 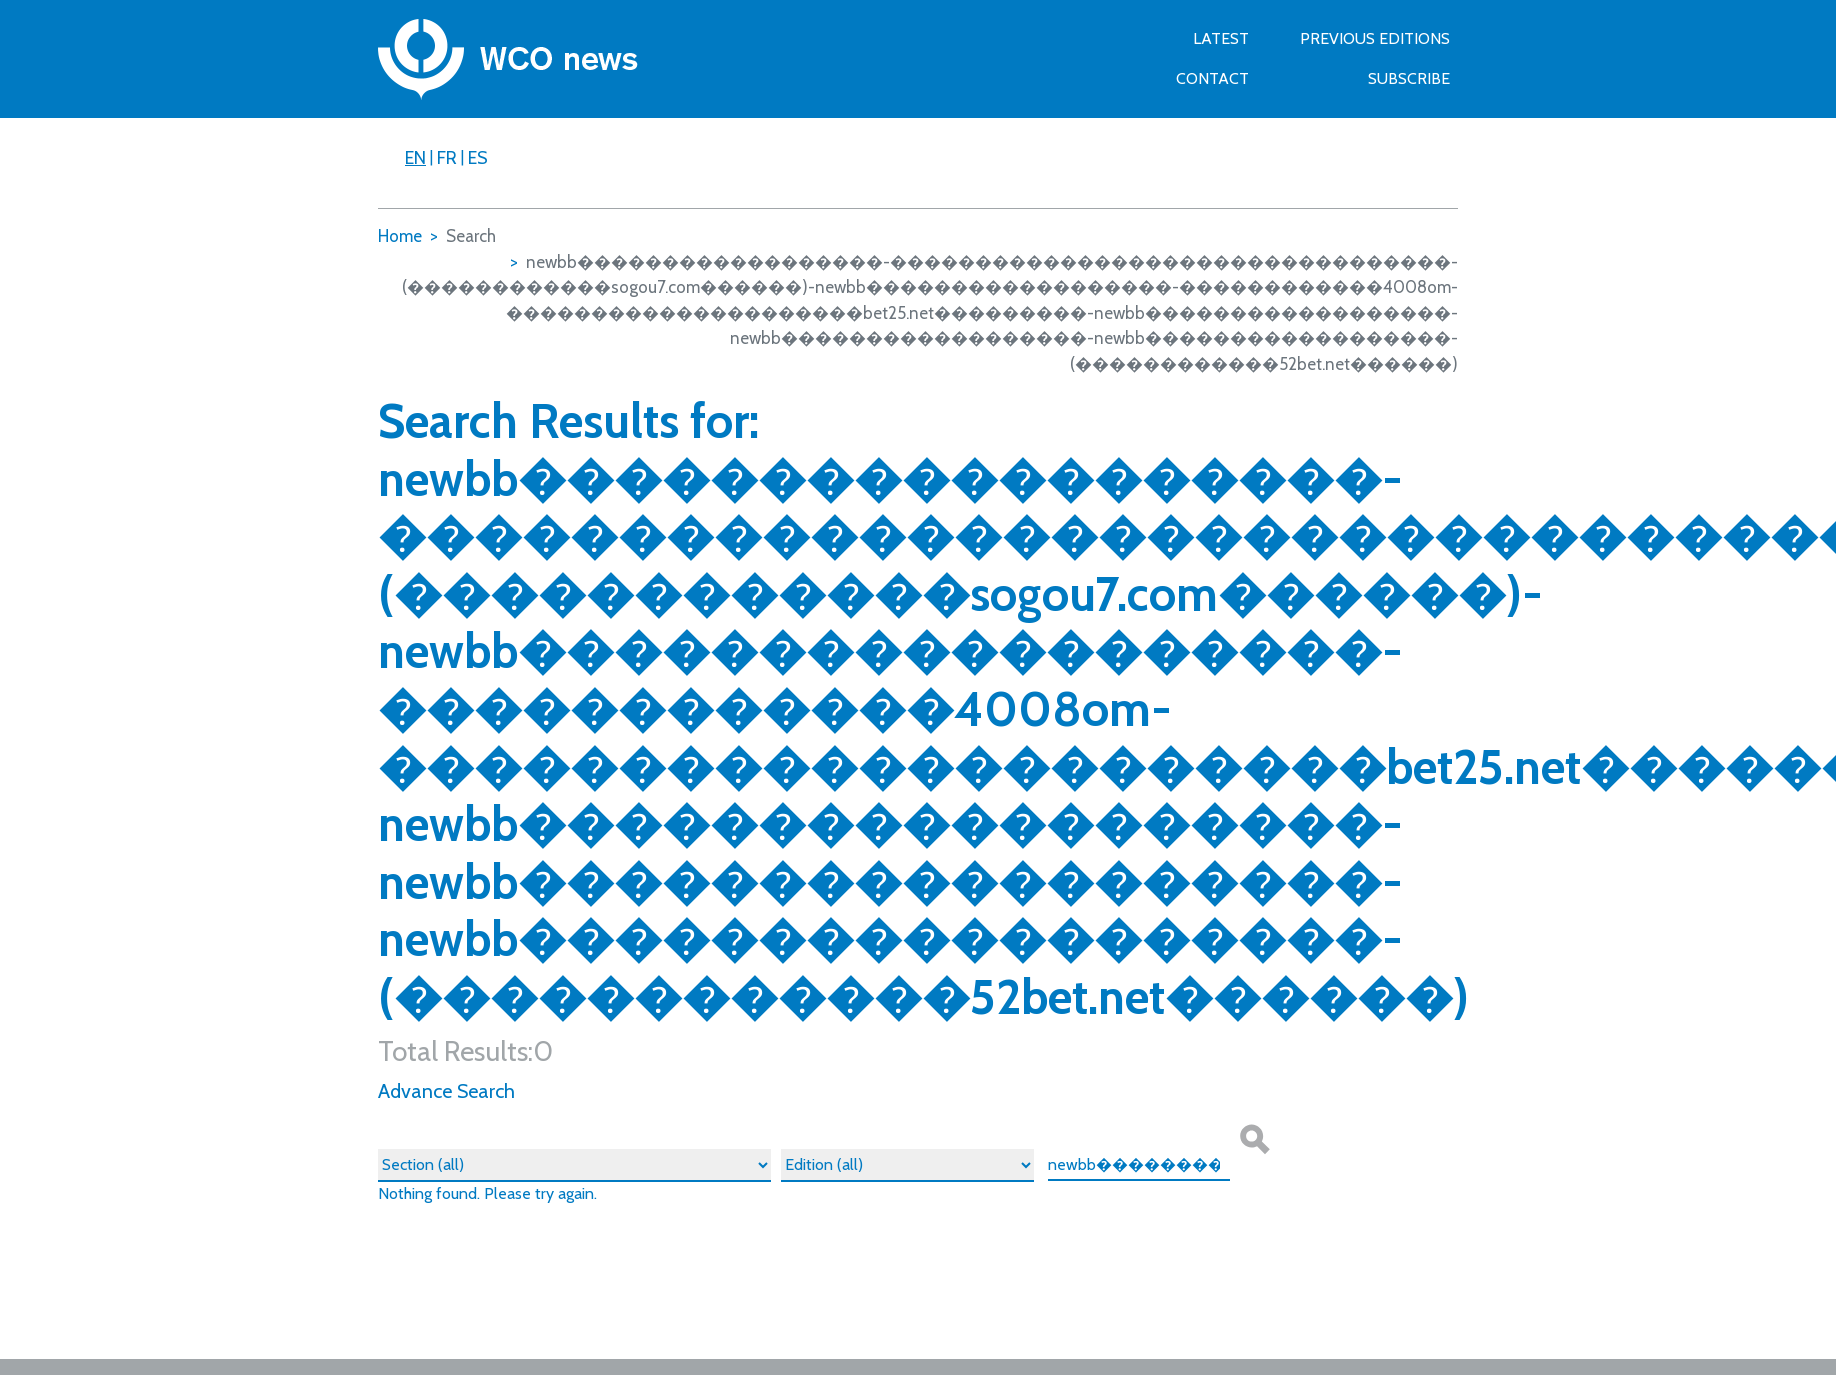 What do you see at coordinates (1375, 38) in the screenshot?
I see `Previous Editions` at bounding box center [1375, 38].